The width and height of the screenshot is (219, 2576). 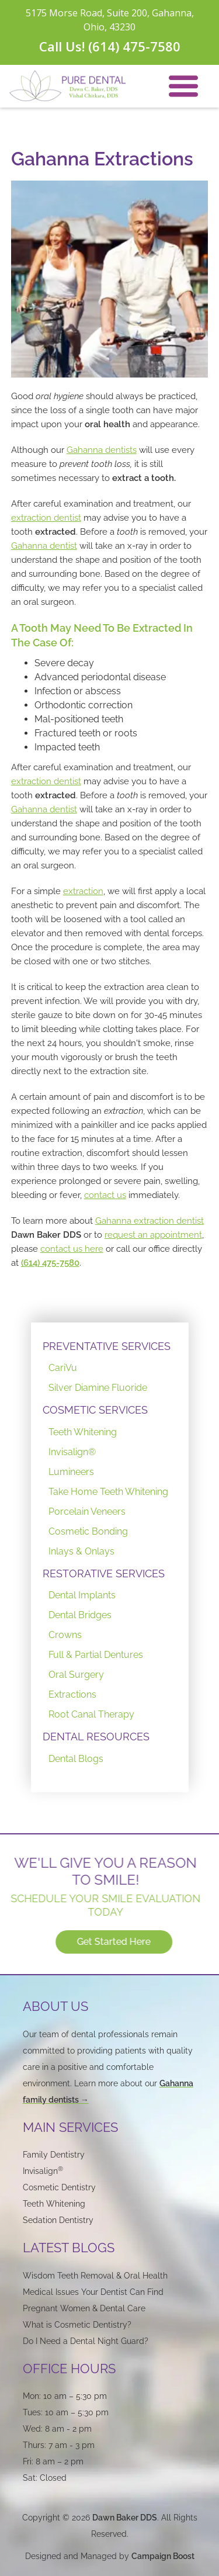 I want to click on Sedation Dentistry, so click(x=58, y=2220).